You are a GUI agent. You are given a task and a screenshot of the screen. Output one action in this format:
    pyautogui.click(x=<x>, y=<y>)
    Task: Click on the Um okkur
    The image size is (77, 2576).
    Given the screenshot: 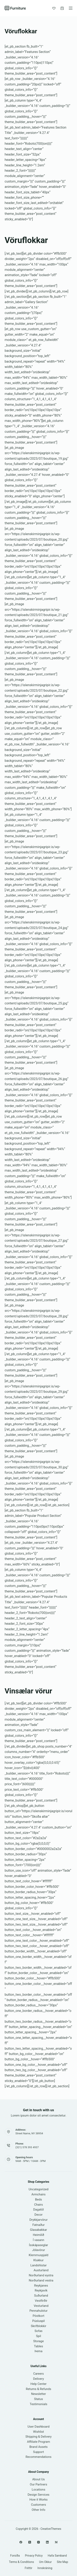 What is the action you would take?
    pyautogui.click(x=45, y=2562)
    